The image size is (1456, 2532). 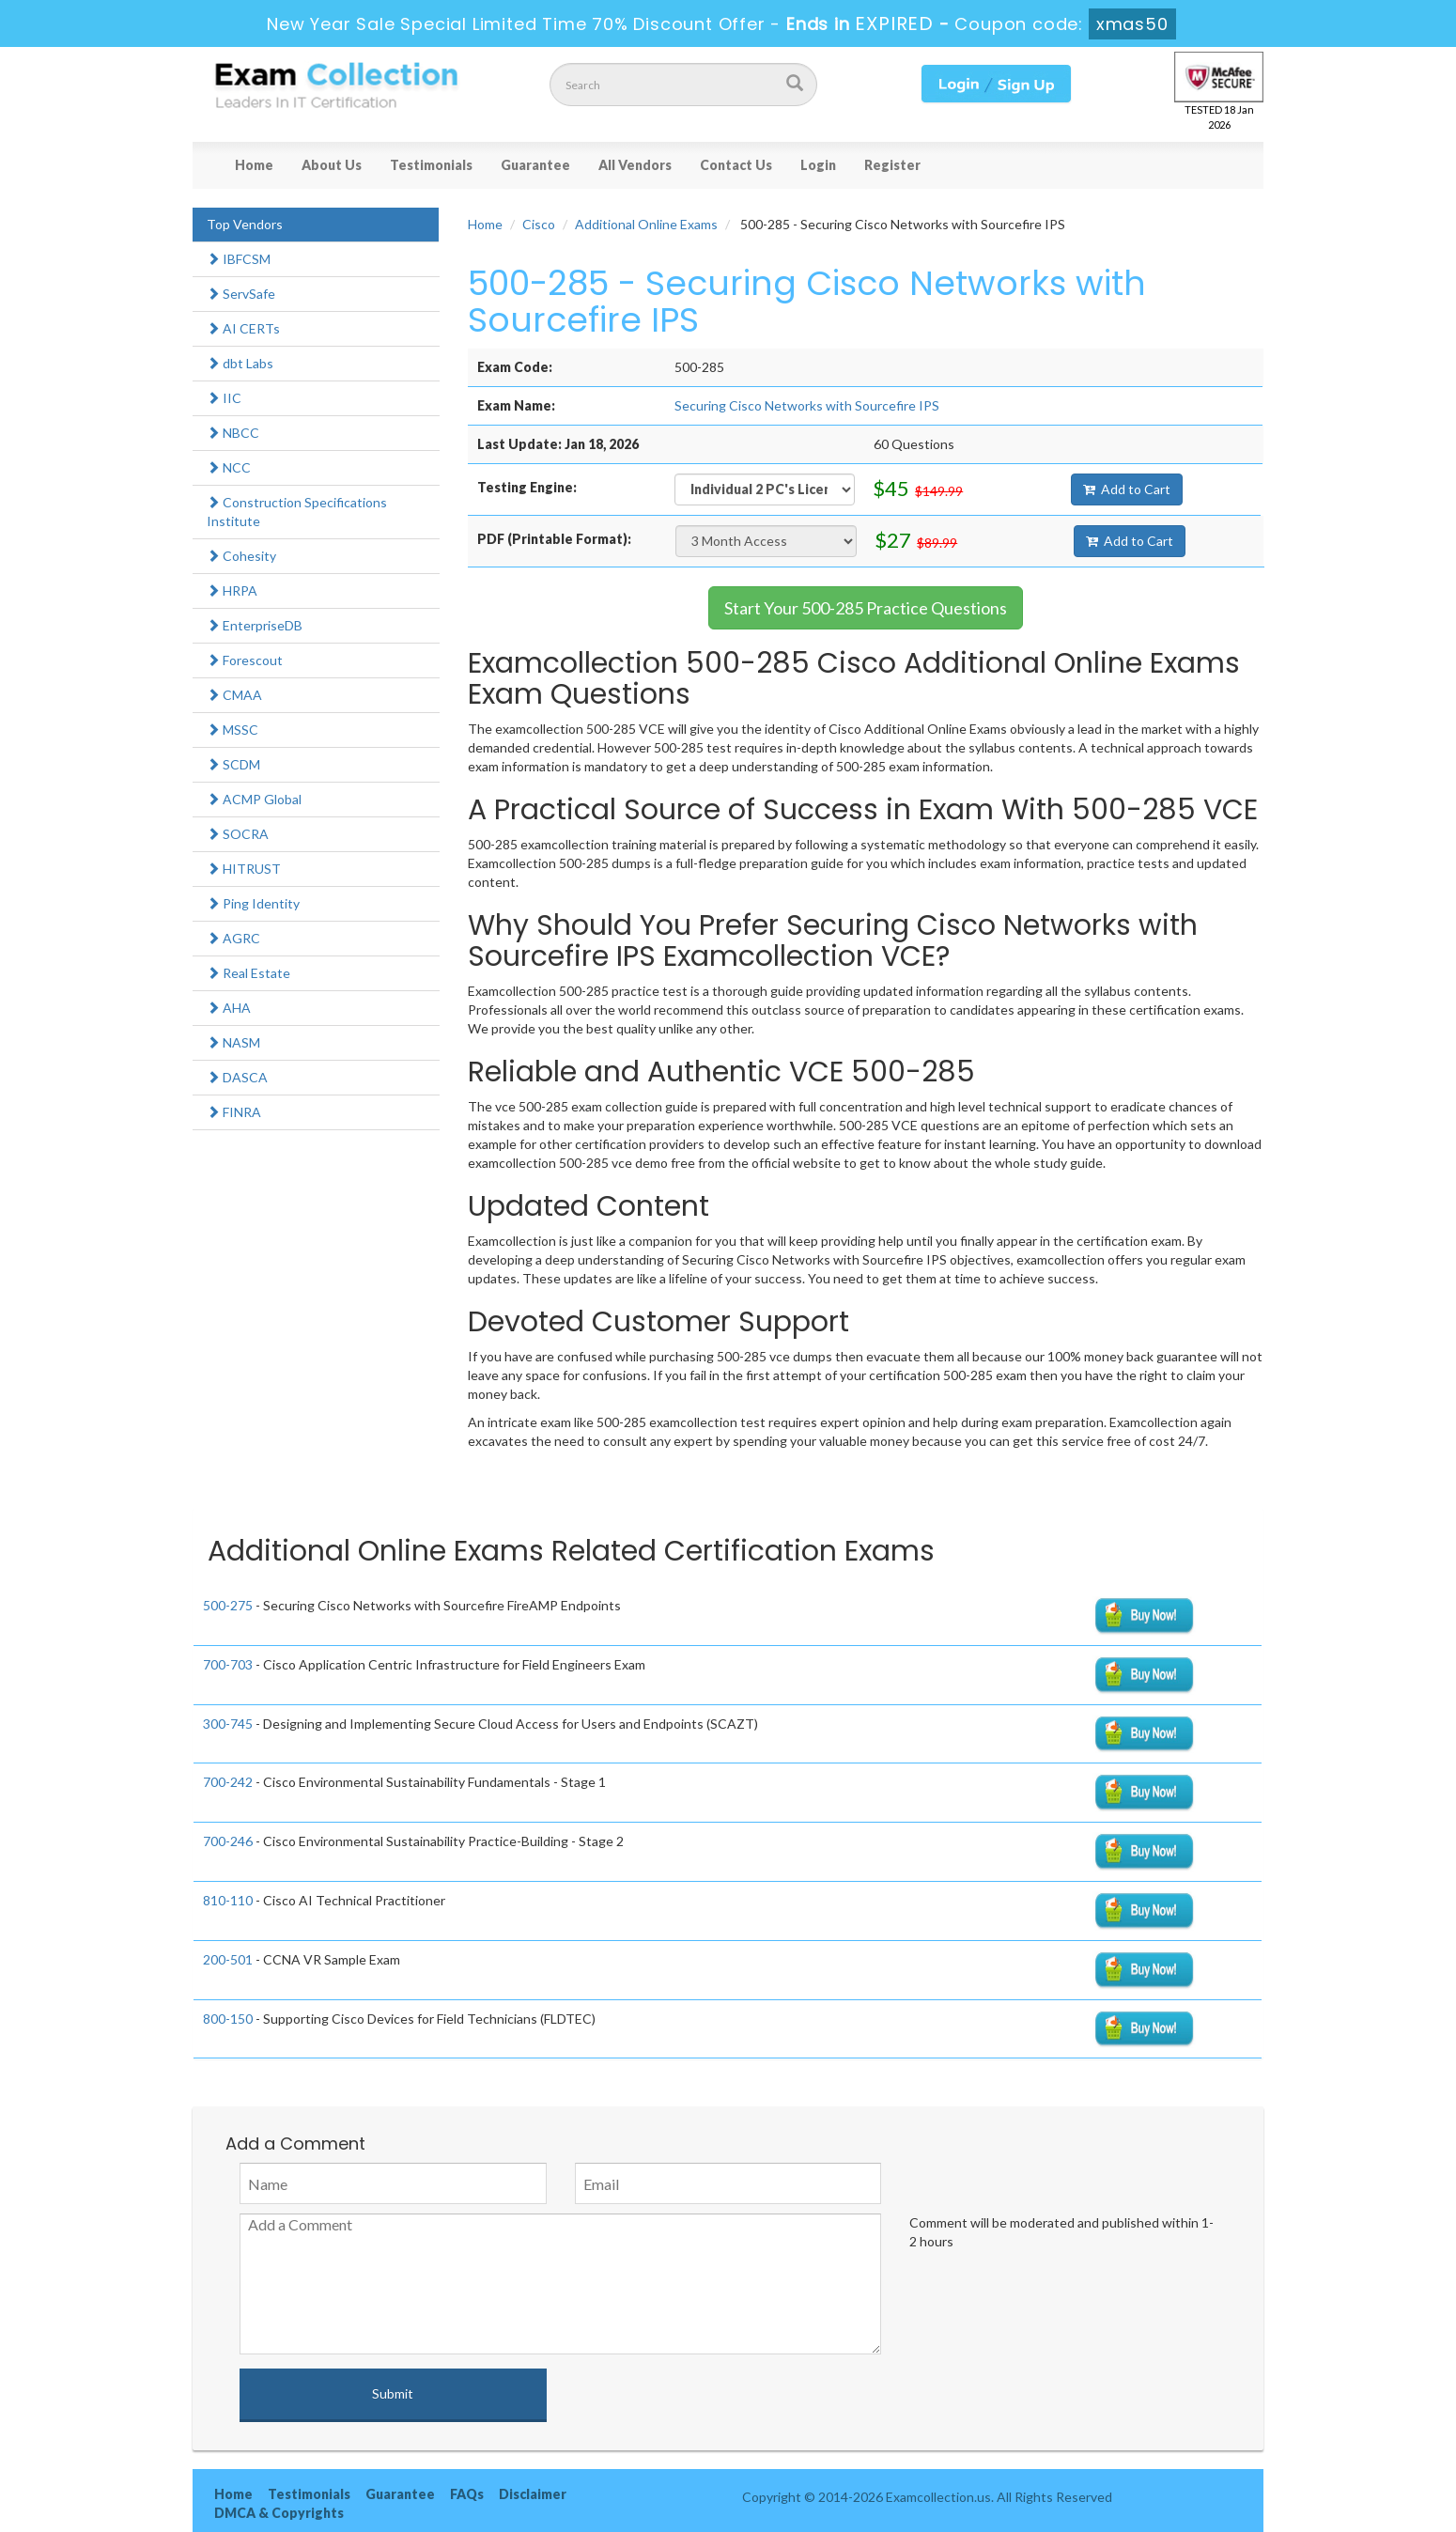 What do you see at coordinates (244, 869) in the screenshot?
I see `HITRUST` at bounding box center [244, 869].